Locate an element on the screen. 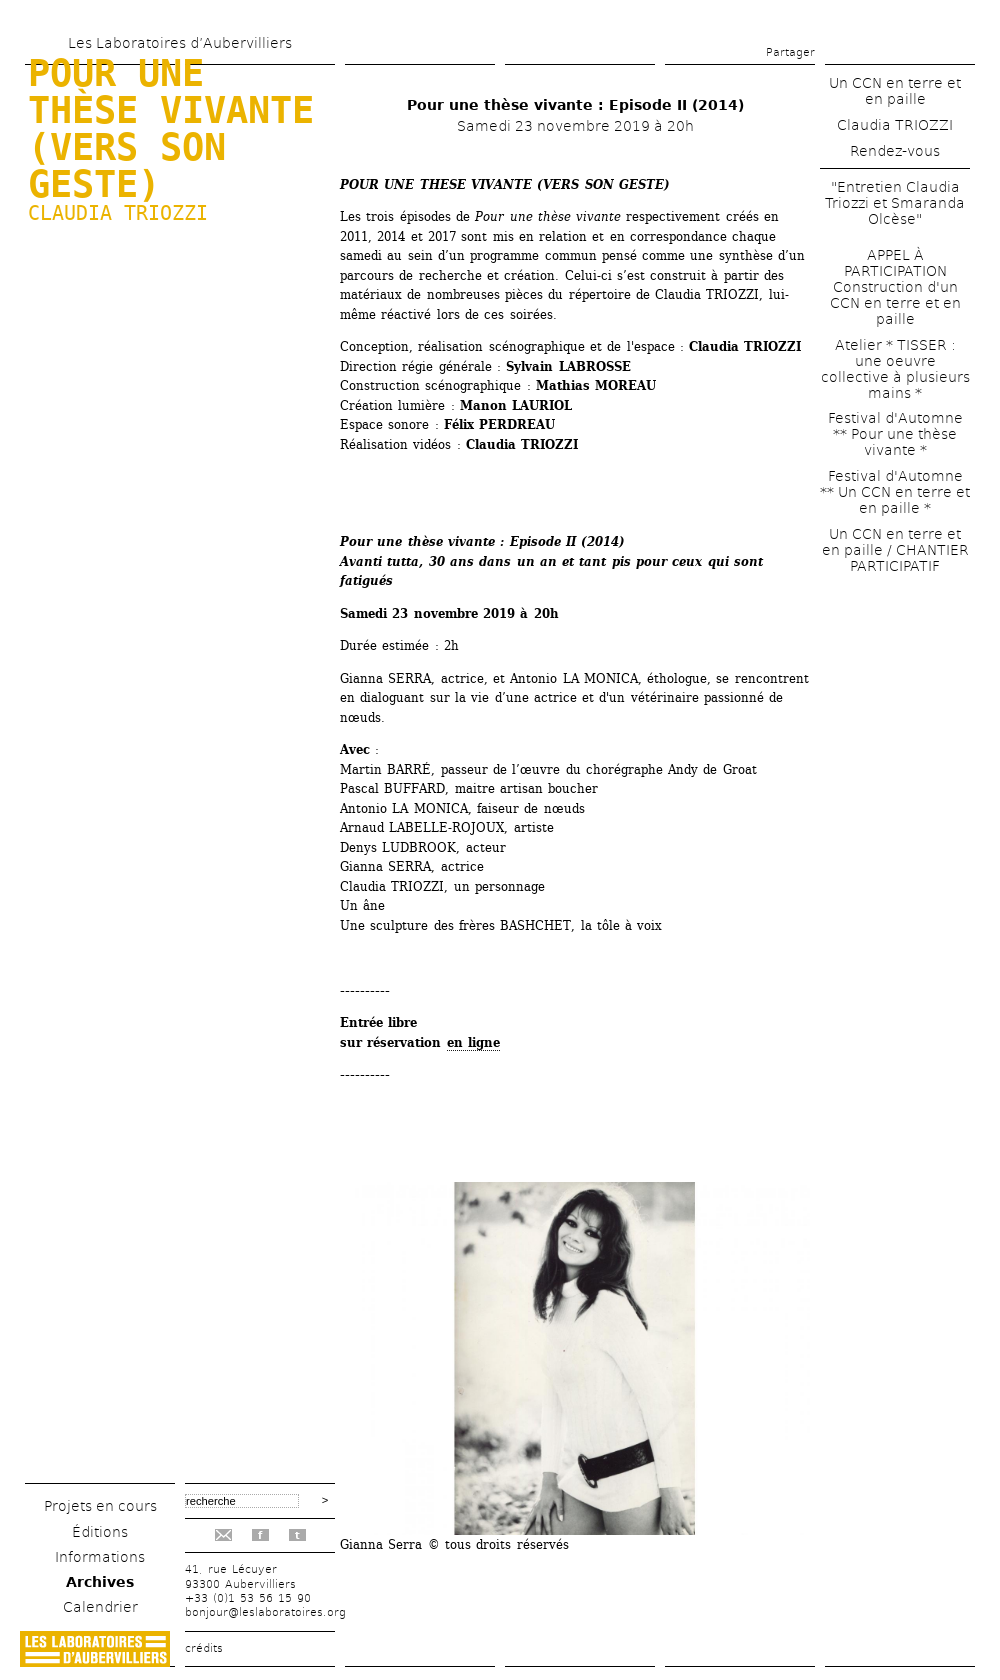 The height and width of the screenshot is (1680, 1000). Éditions is located at coordinates (100, 1532).